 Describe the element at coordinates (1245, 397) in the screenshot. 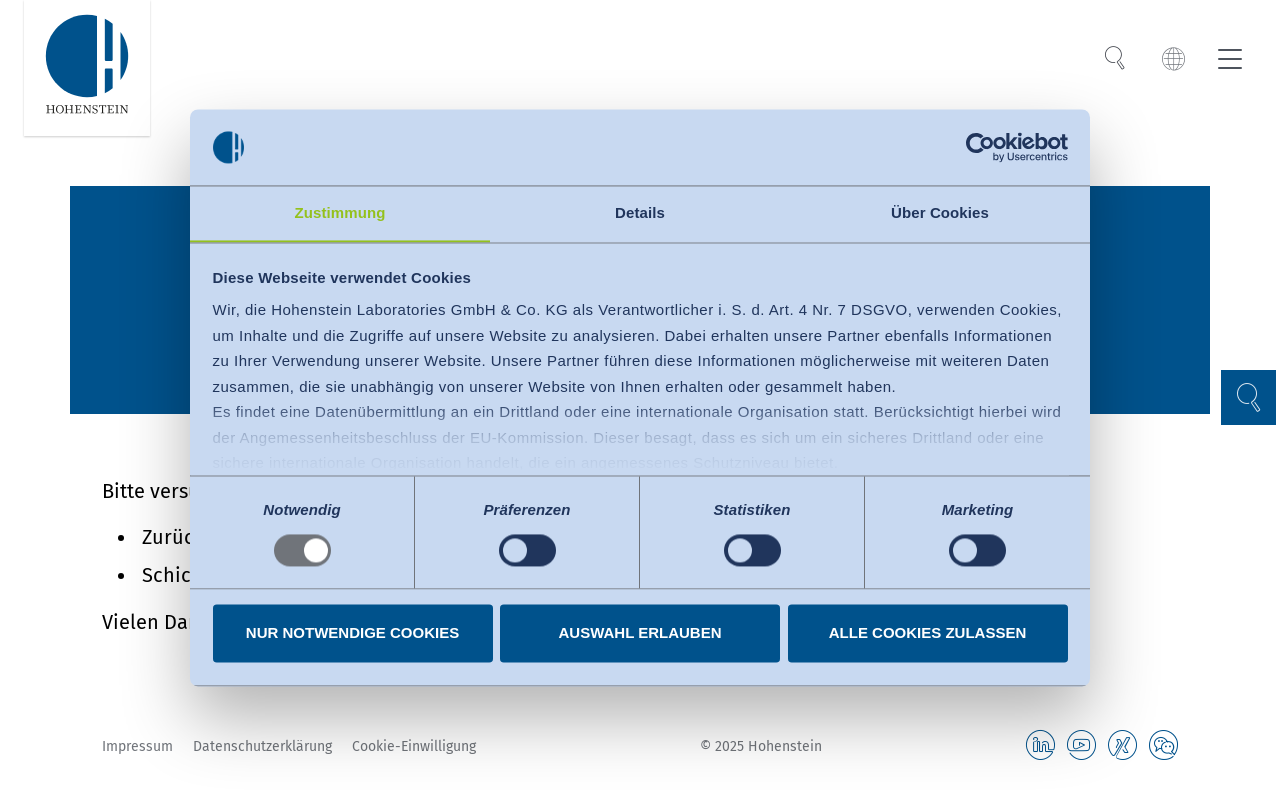

I see `[button]` at that location.